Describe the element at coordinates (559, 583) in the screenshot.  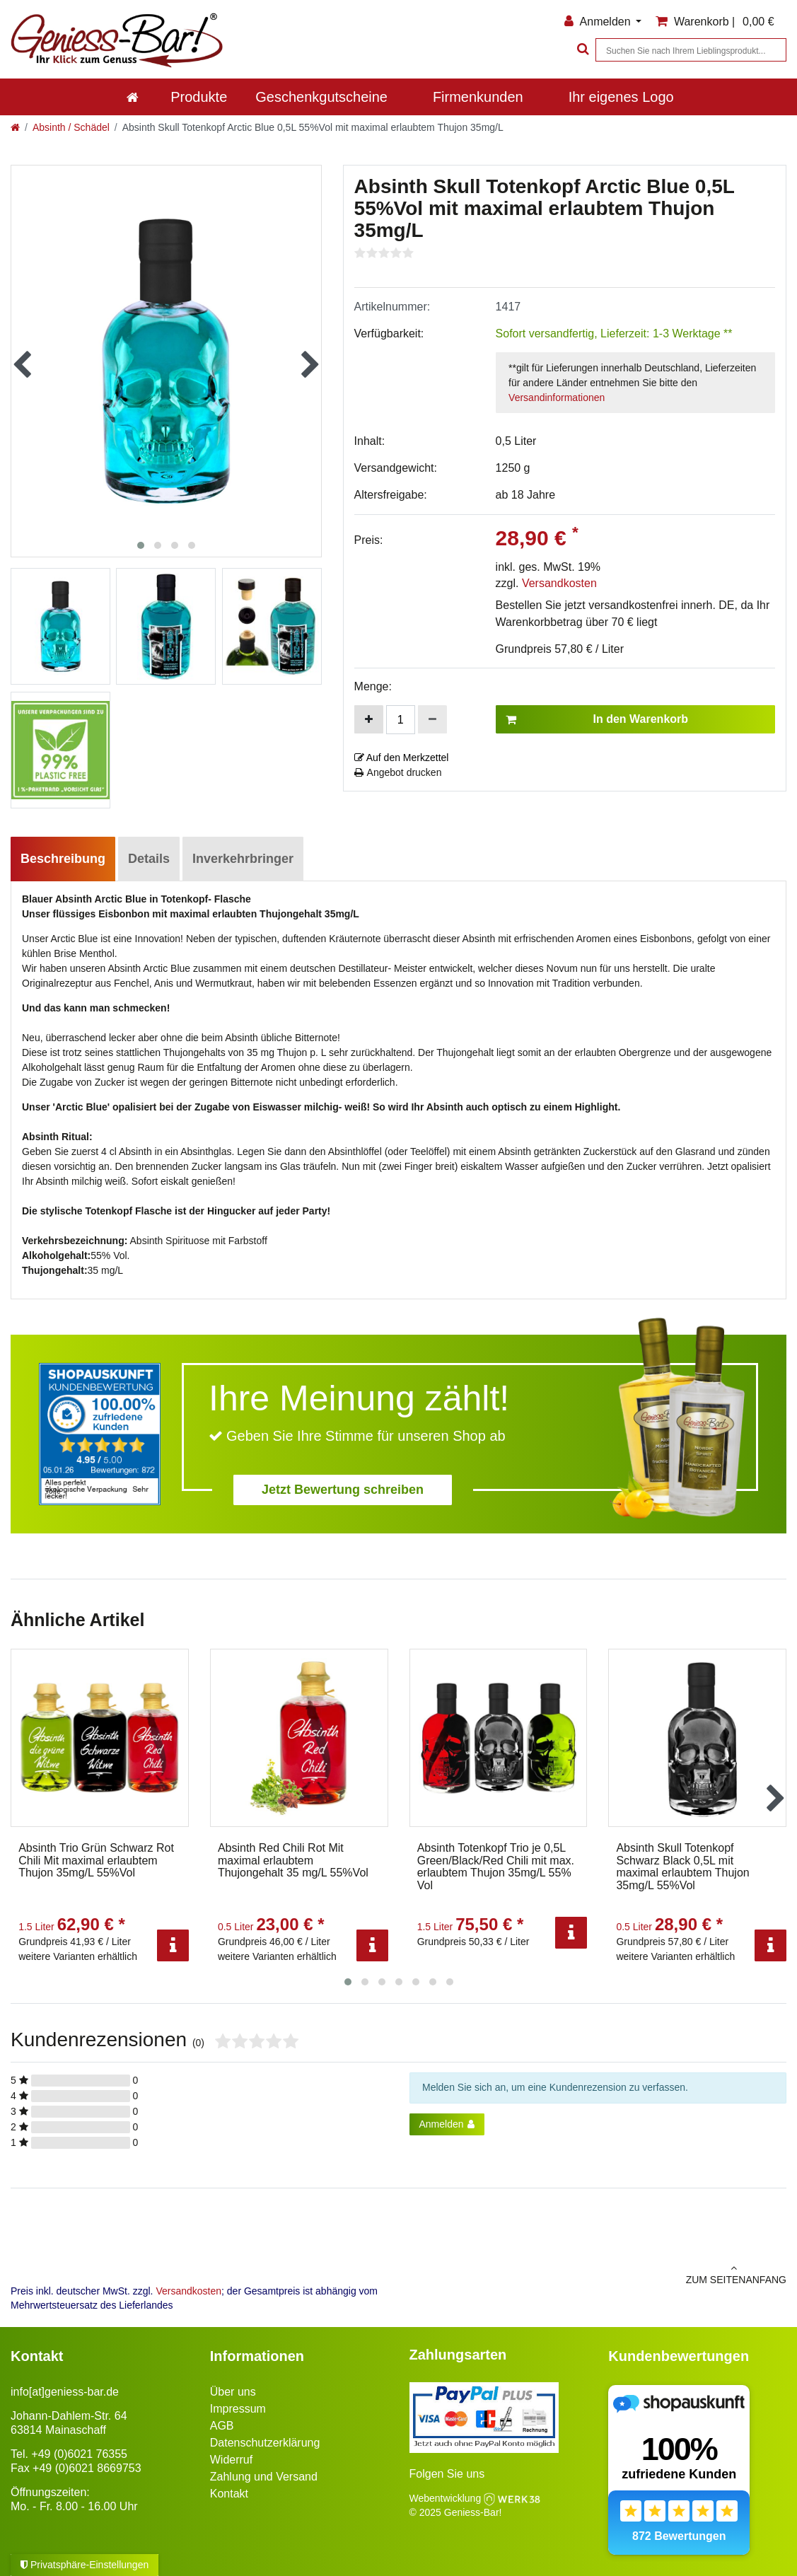
I see `Versandkosten` at that location.